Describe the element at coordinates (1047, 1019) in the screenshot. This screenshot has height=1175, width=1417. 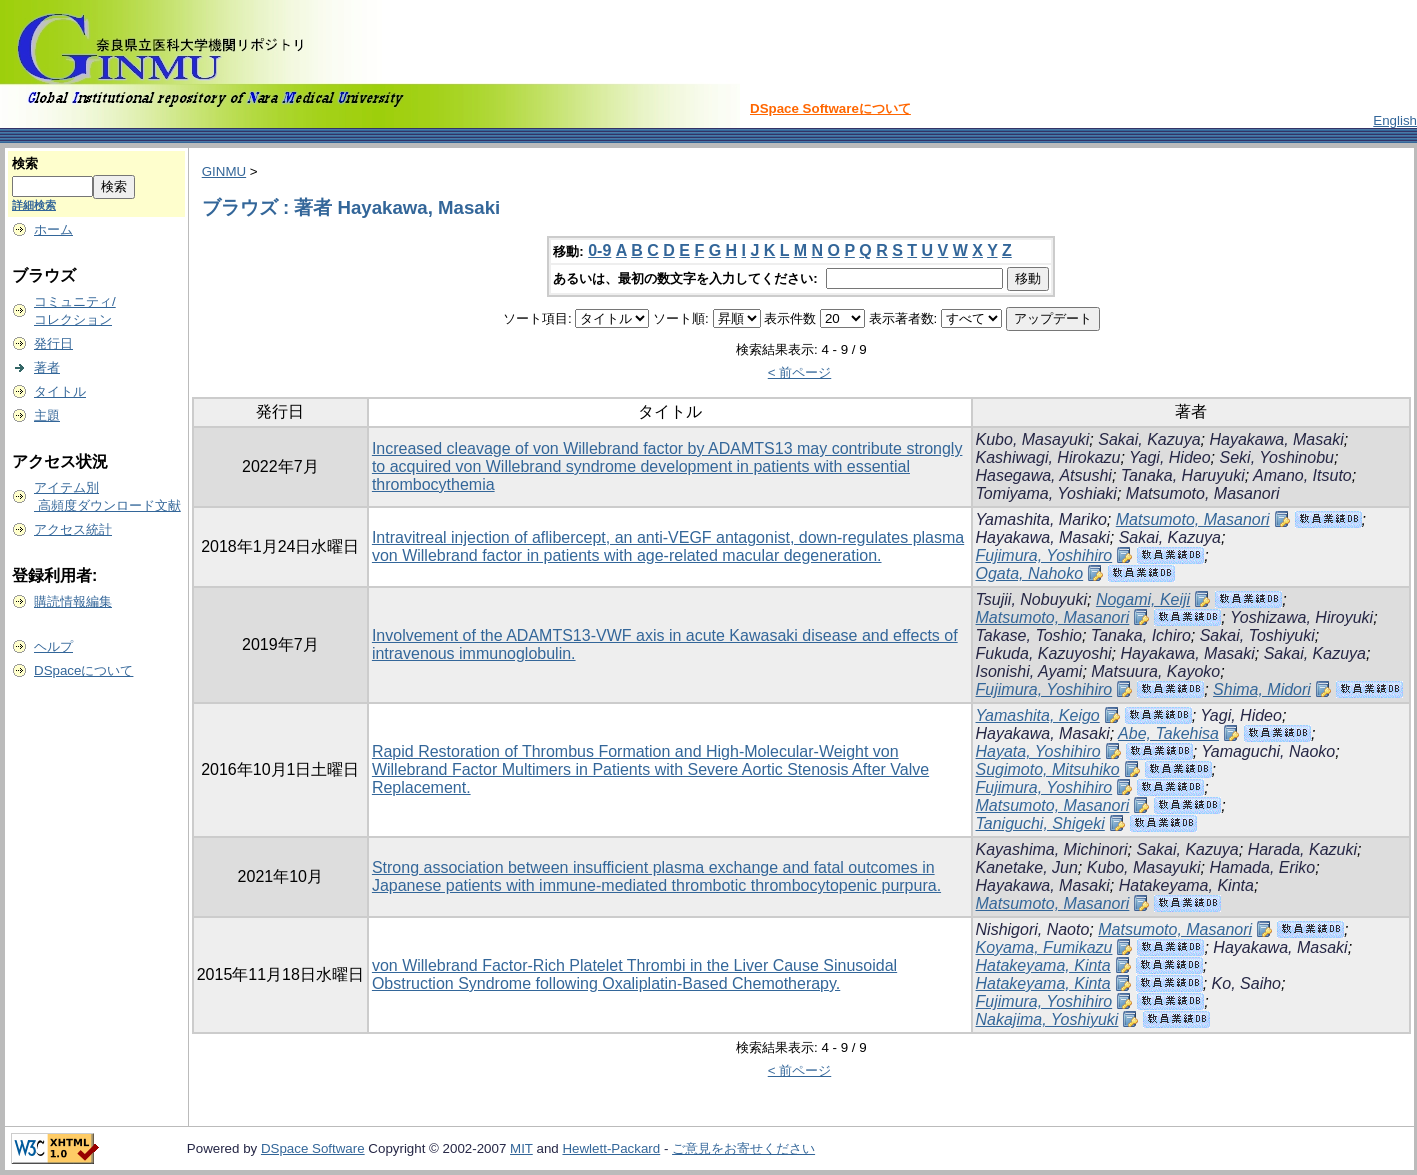
I see `Nakajima, Yoshiyuki` at that location.